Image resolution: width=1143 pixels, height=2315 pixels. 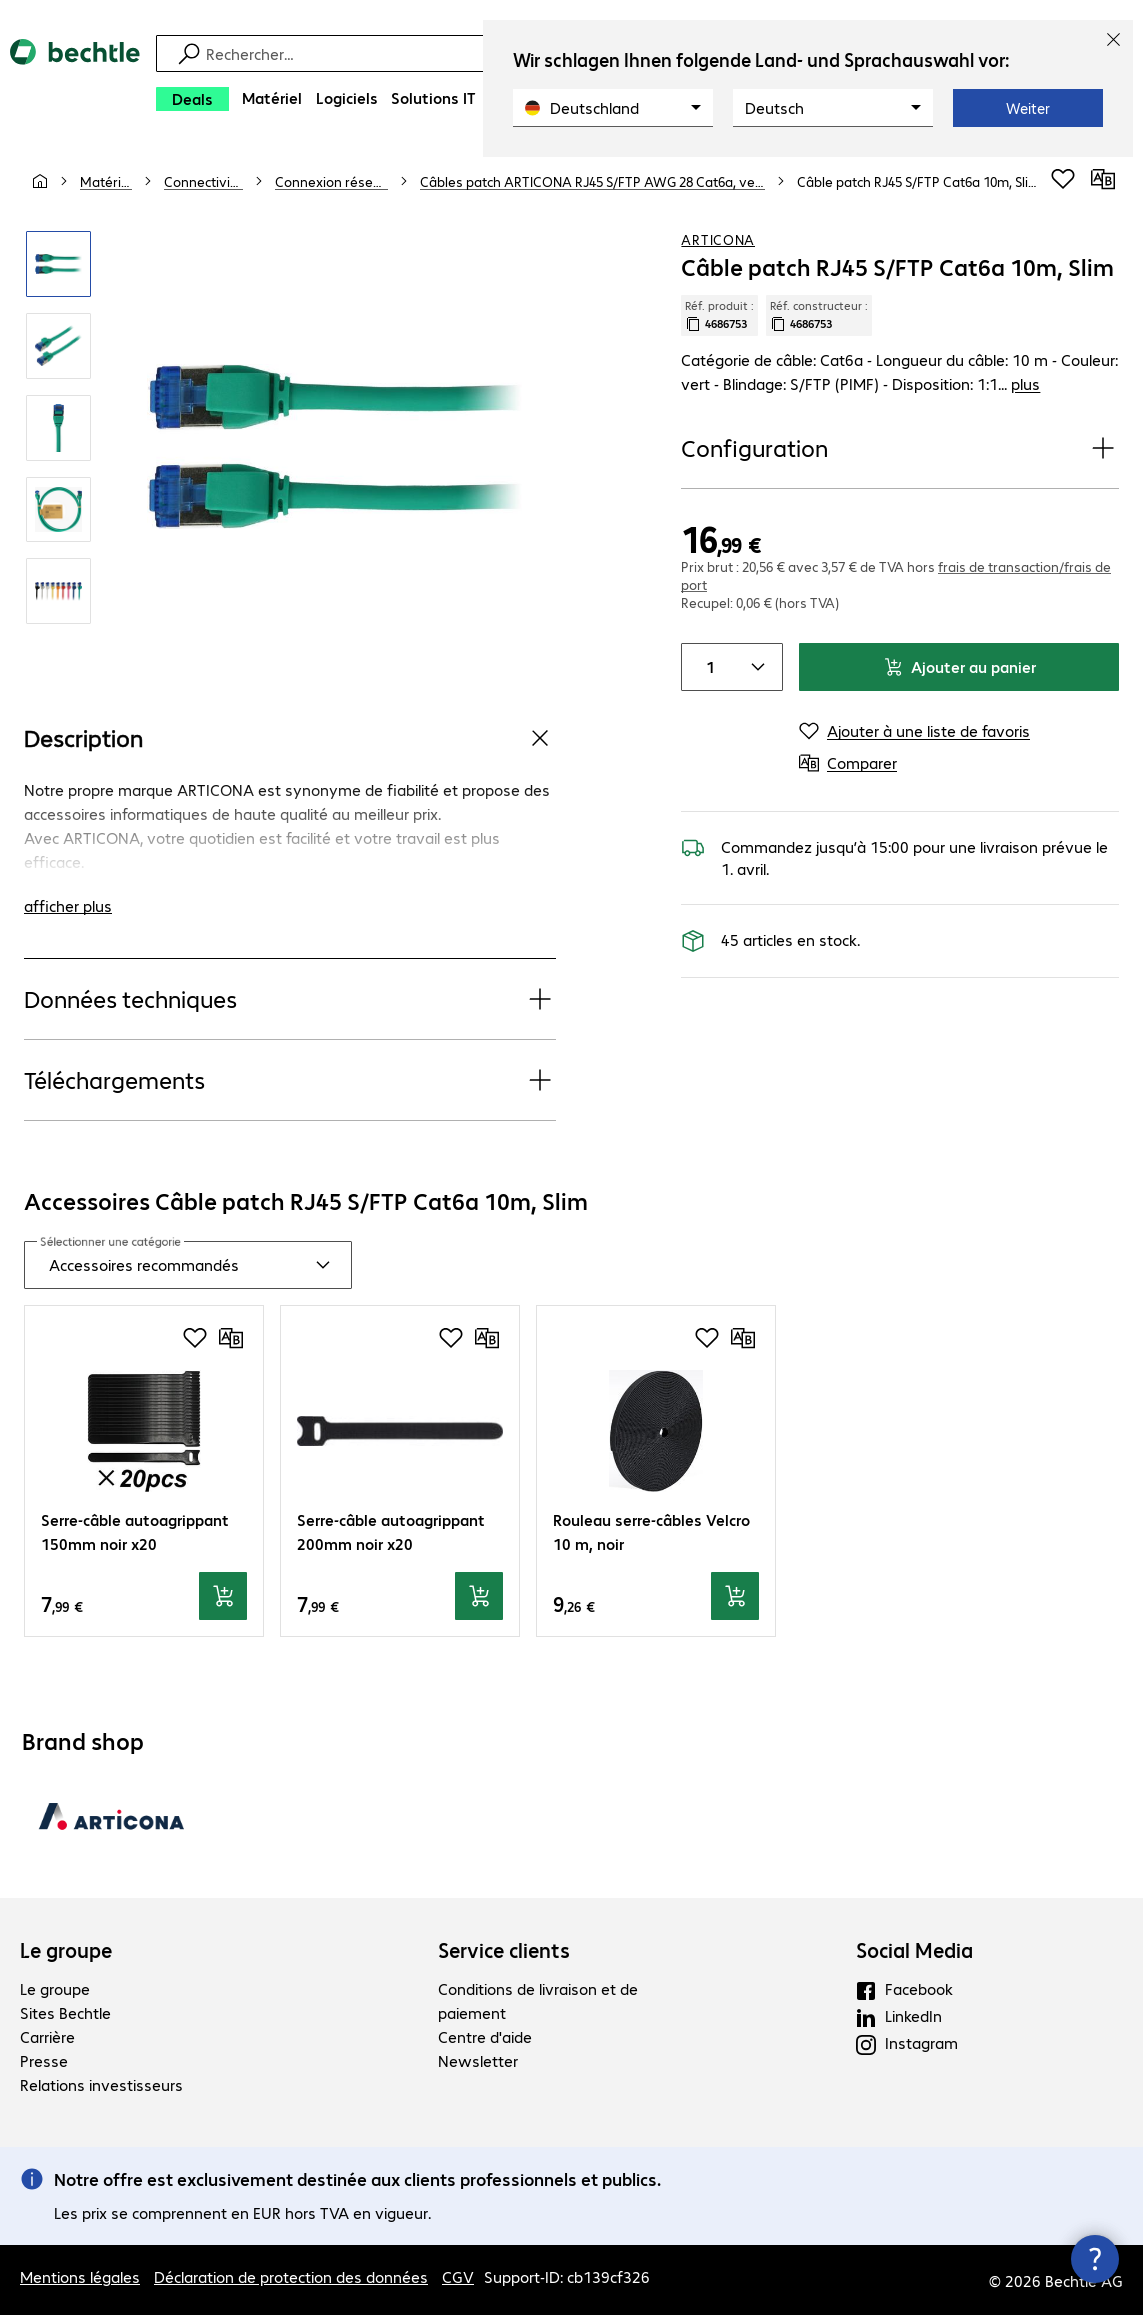 I want to click on Sites Bechtle, so click(x=65, y=2012).